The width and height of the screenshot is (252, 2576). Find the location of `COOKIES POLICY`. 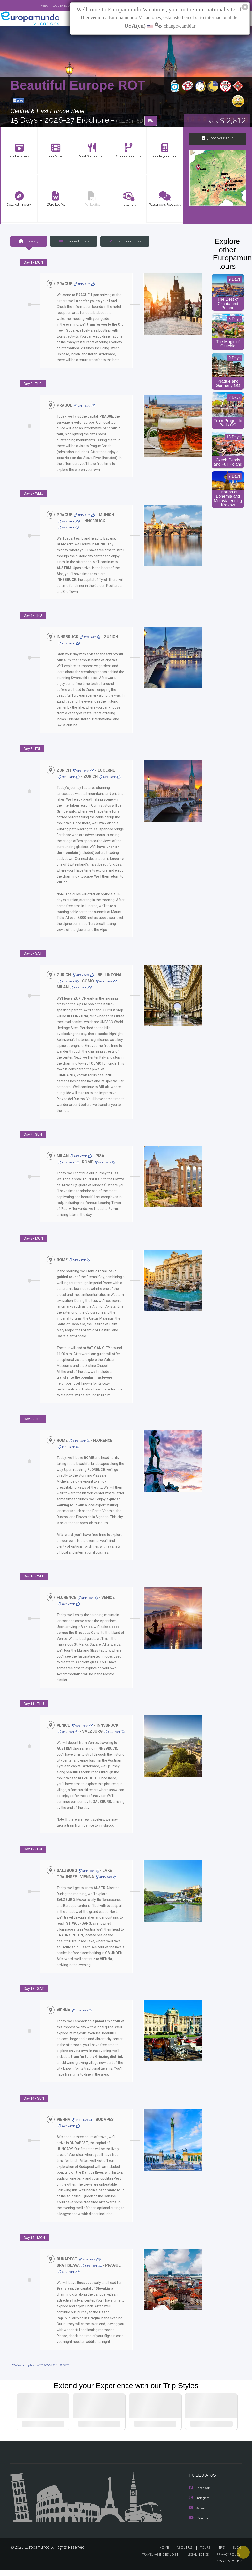

COOKIES POLICY is located at coordinates (228, 2568).